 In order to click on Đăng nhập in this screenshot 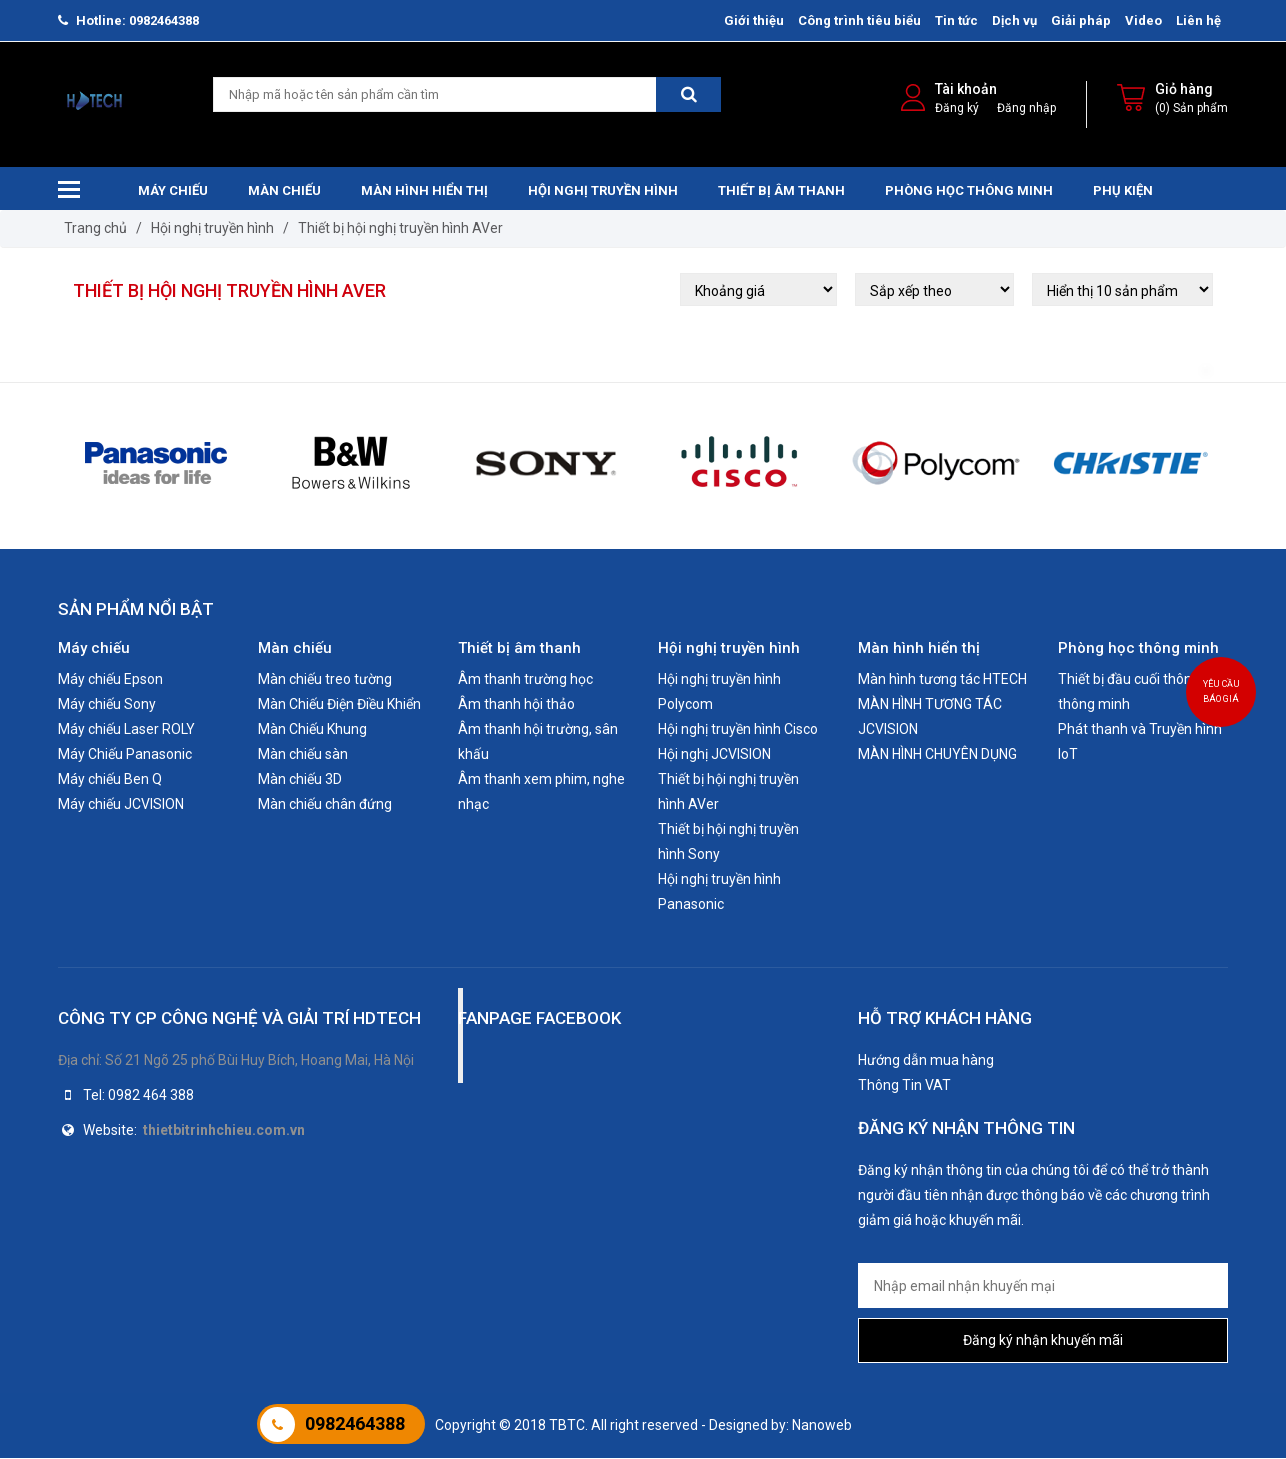, I will do `click(1026, 109)`.